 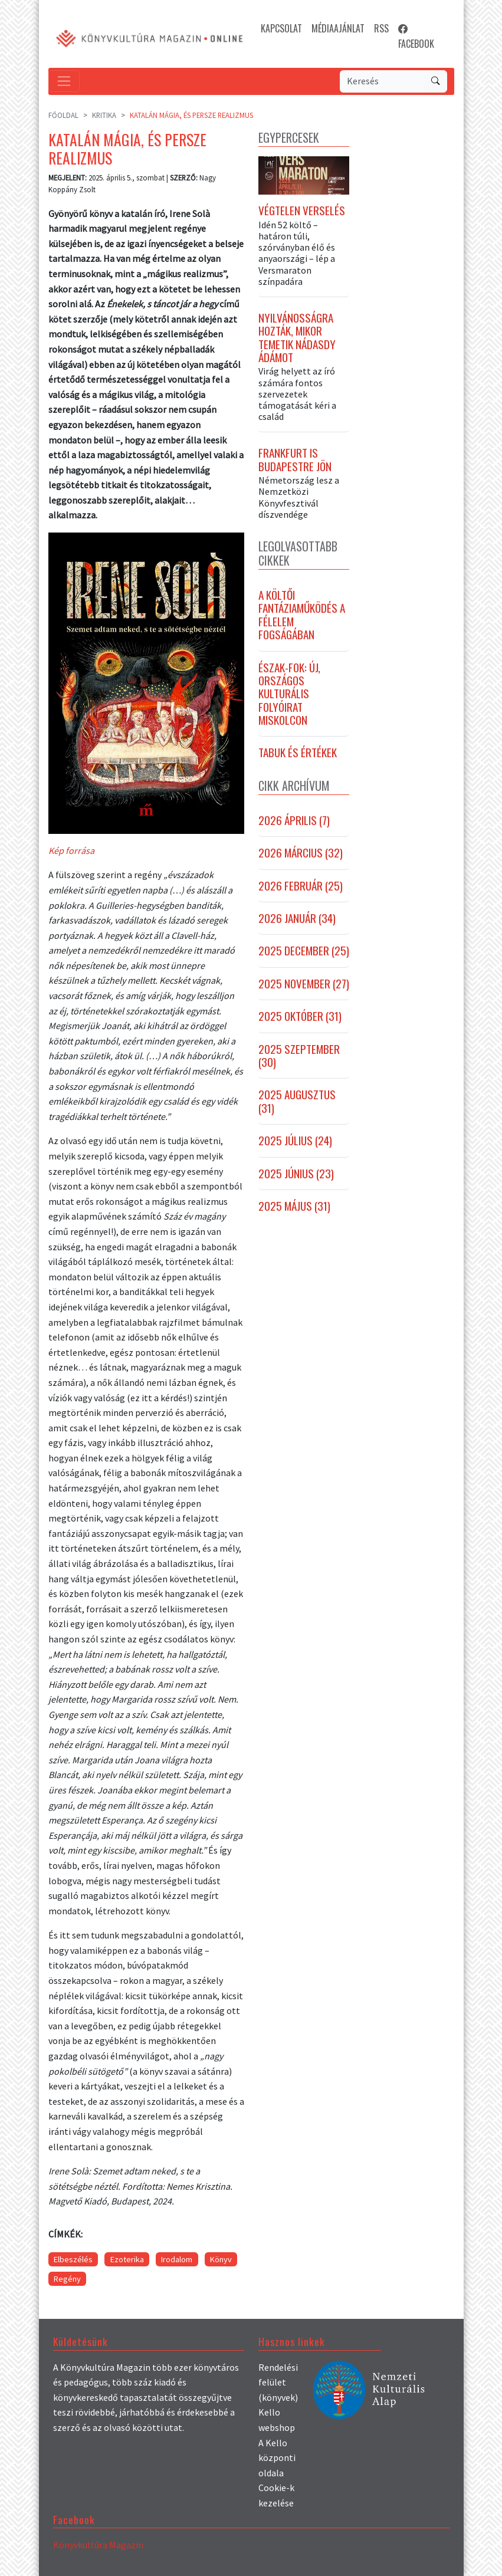 I want to click on 2025 július (24), so click(x=295, y=1142).